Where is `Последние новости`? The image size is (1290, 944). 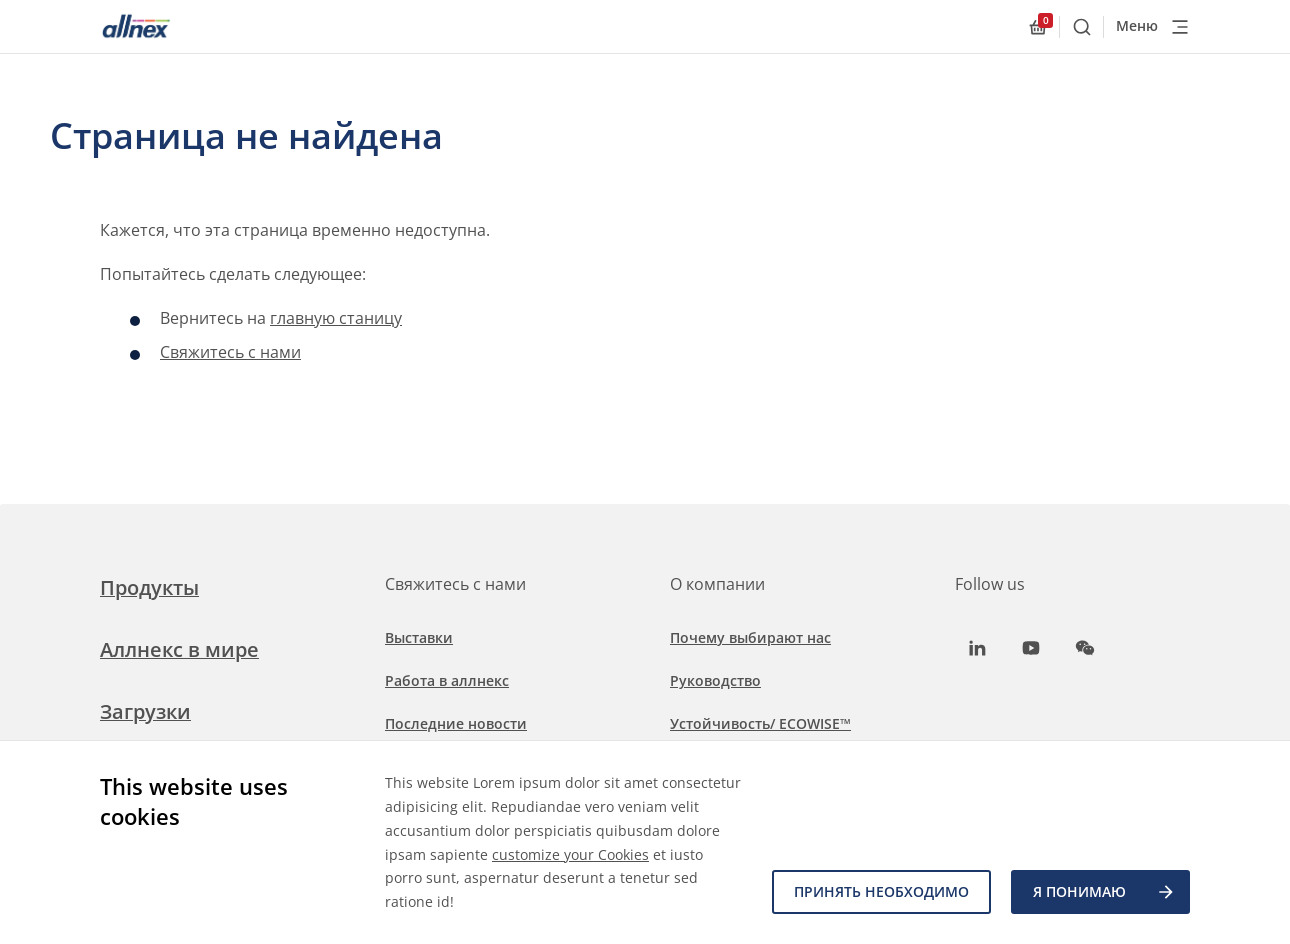 Последние новости is located at coordinates (456, 723).